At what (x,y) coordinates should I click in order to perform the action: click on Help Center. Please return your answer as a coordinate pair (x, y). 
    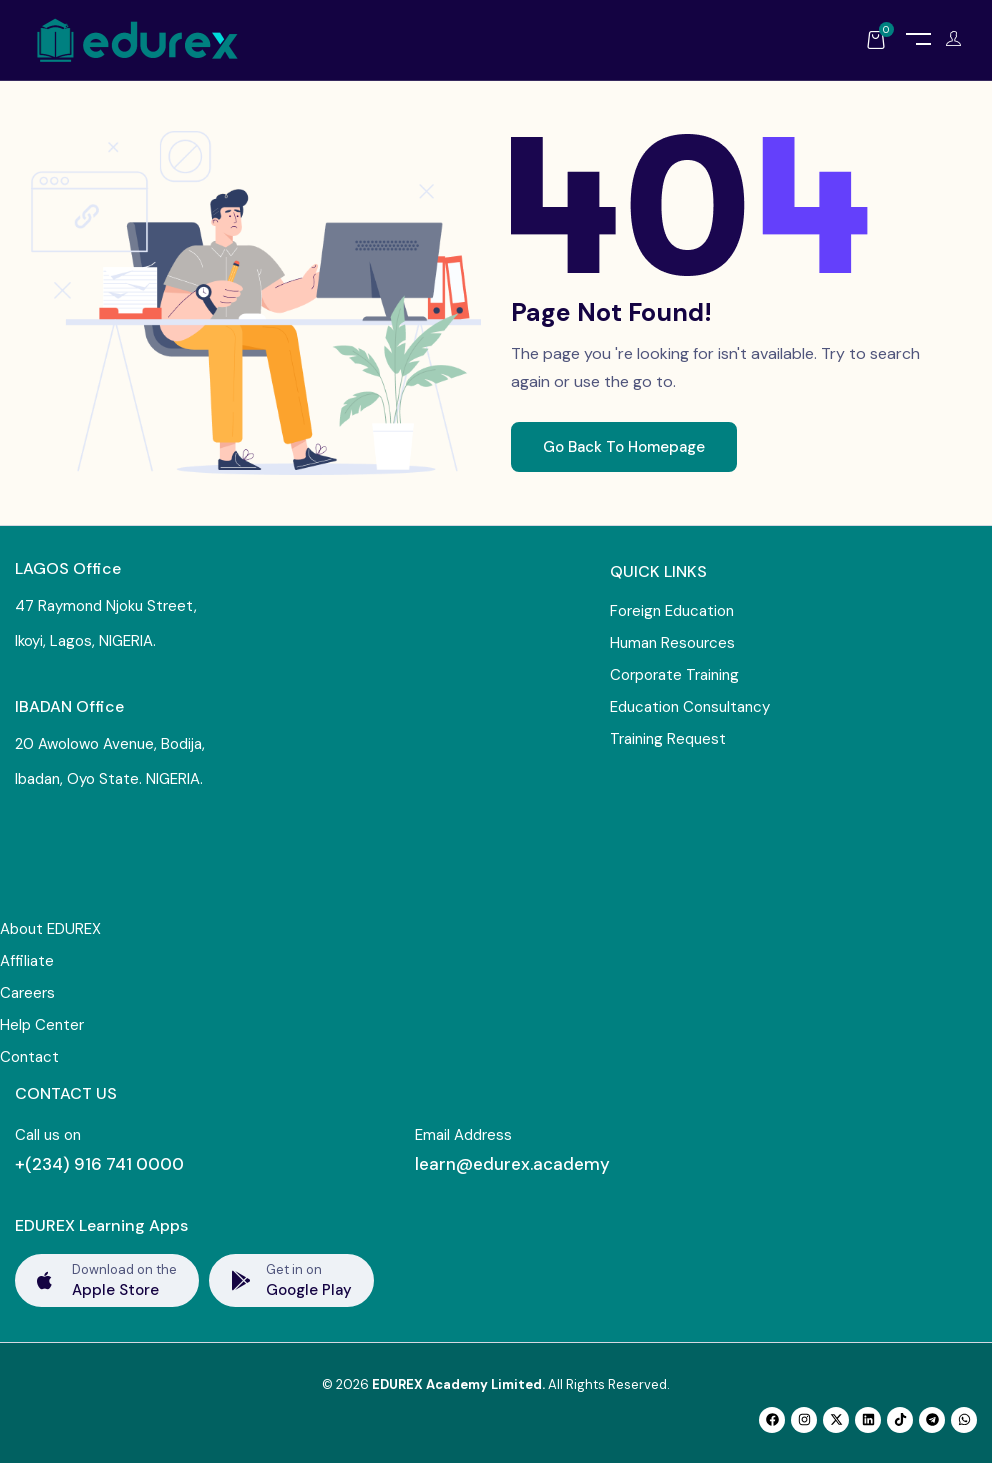
    Looking at the image, I should click on (42, 1025).